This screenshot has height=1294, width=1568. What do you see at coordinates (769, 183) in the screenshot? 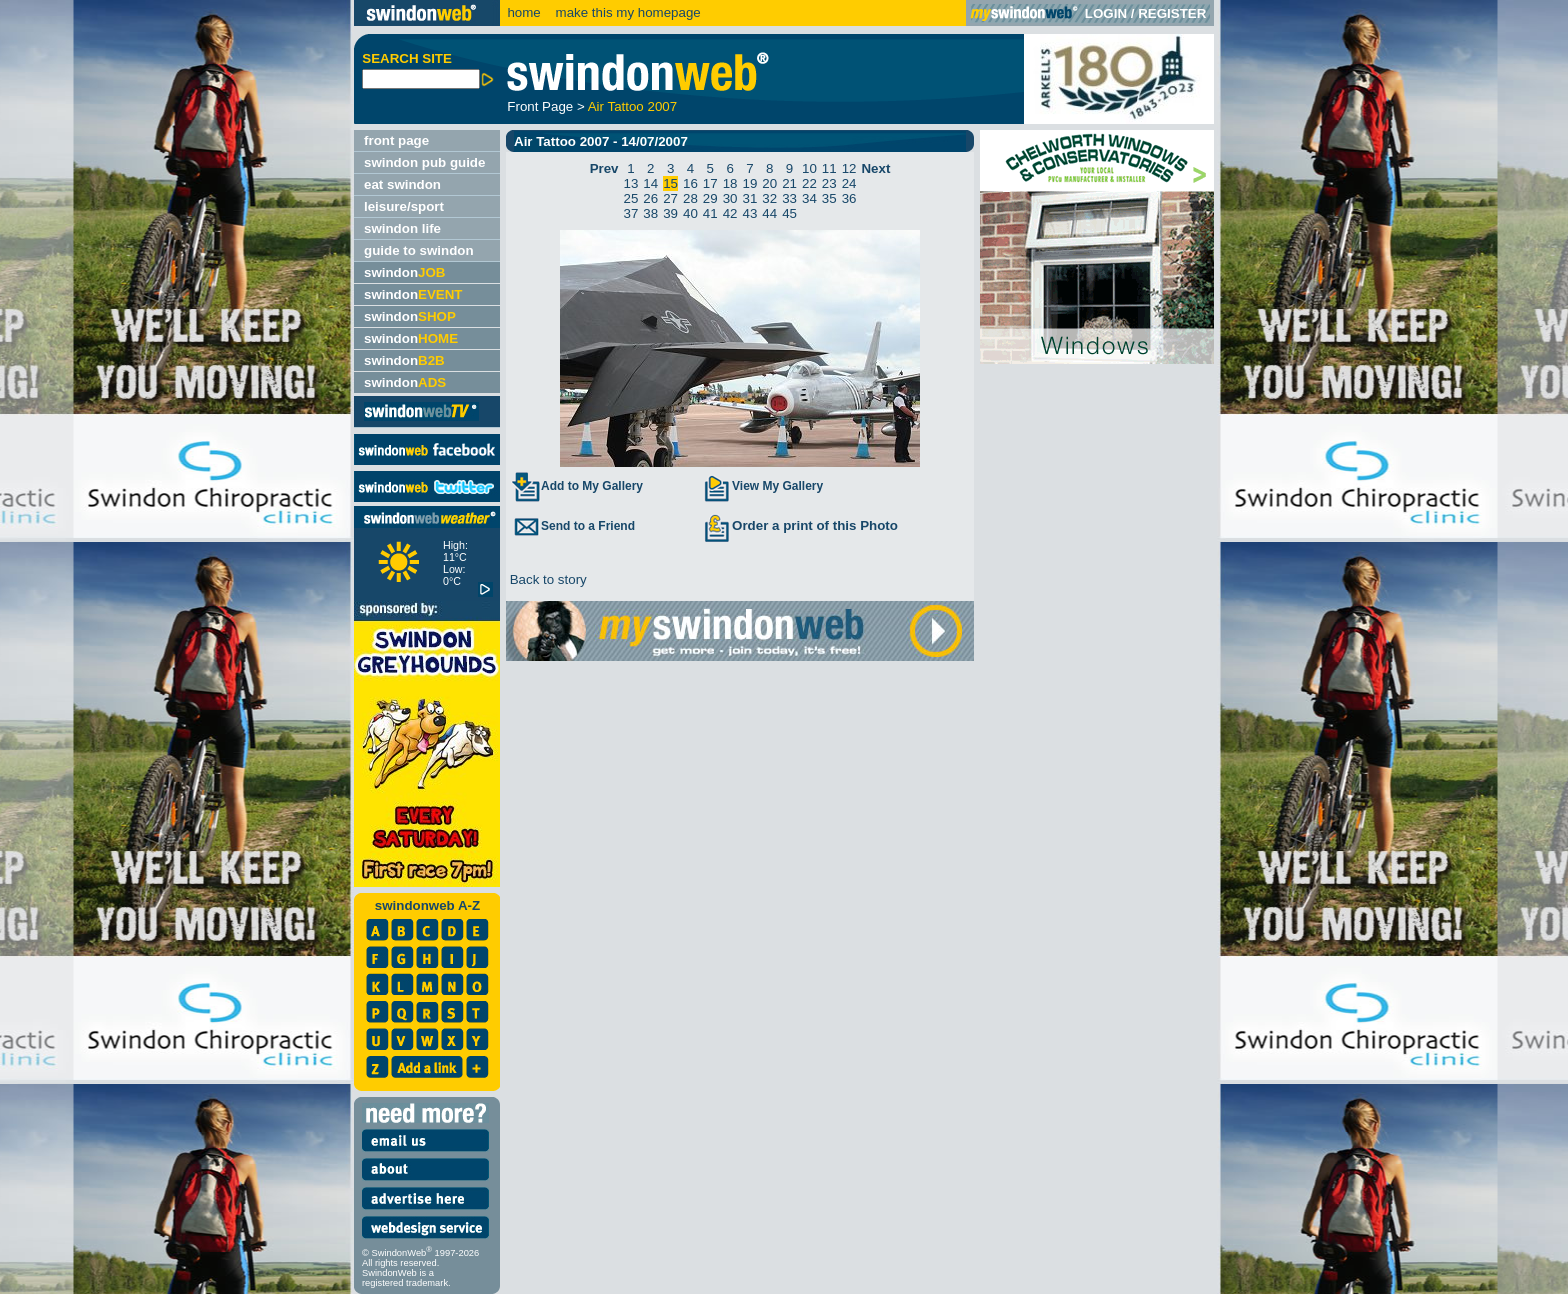
I see `20` at bounding box center [769, 183].